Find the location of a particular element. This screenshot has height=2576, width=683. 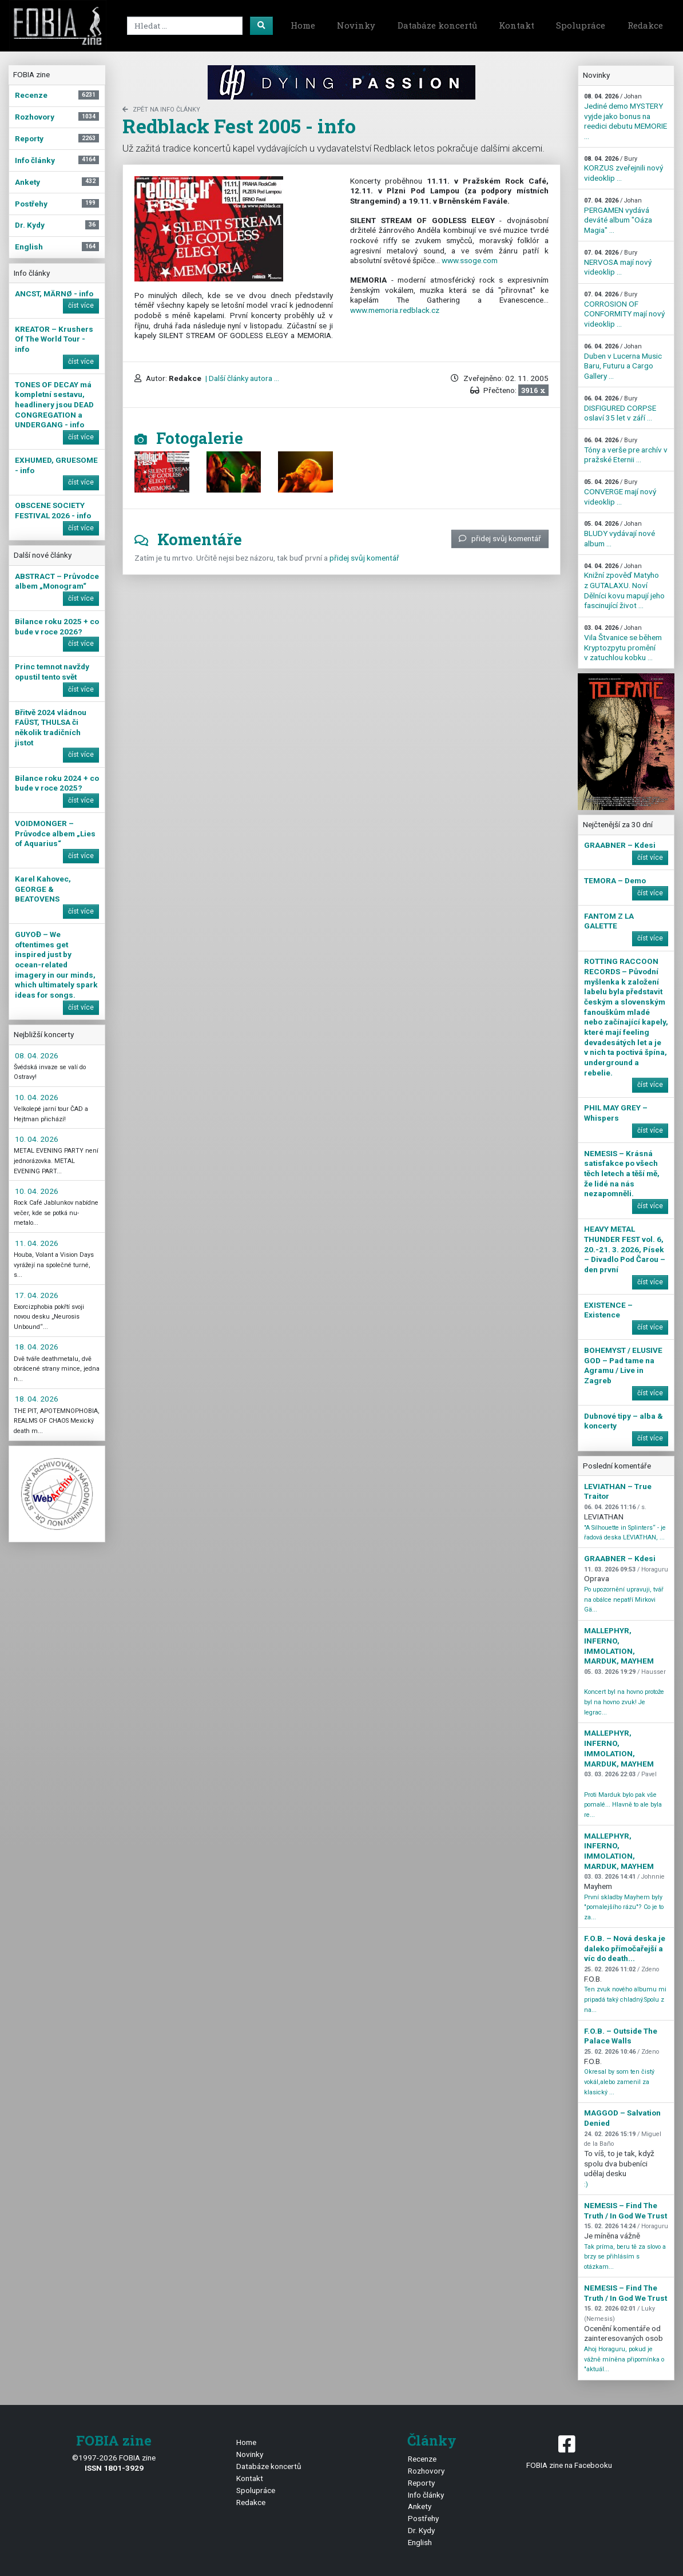

BLUDY vydávají nové album ... is located at coordinates (619, 533).